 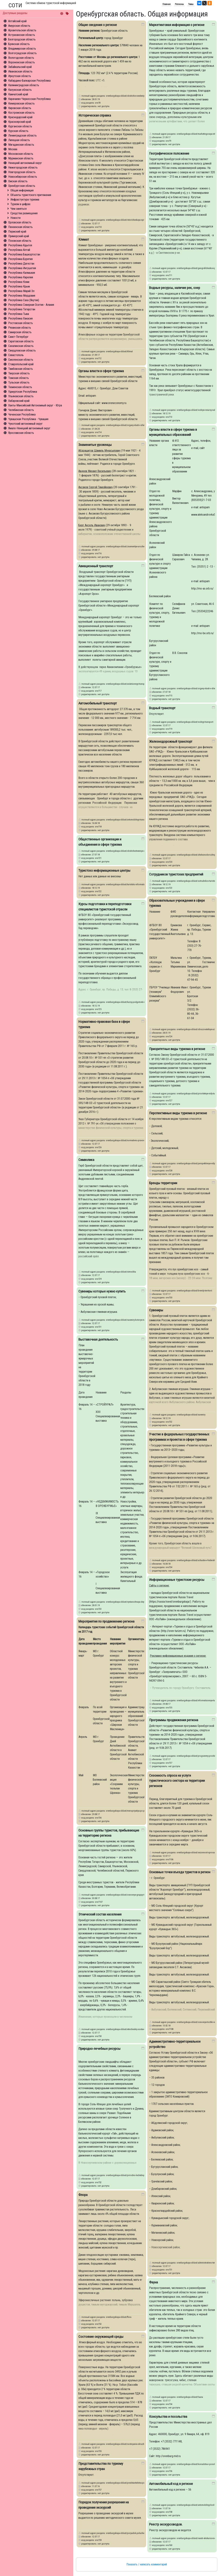 What do you see at coordinates (194, 1290) in the screenshot?
I see `orenburgskaya-oblast/brendy-territorii` at bounding box center [194, 1290].